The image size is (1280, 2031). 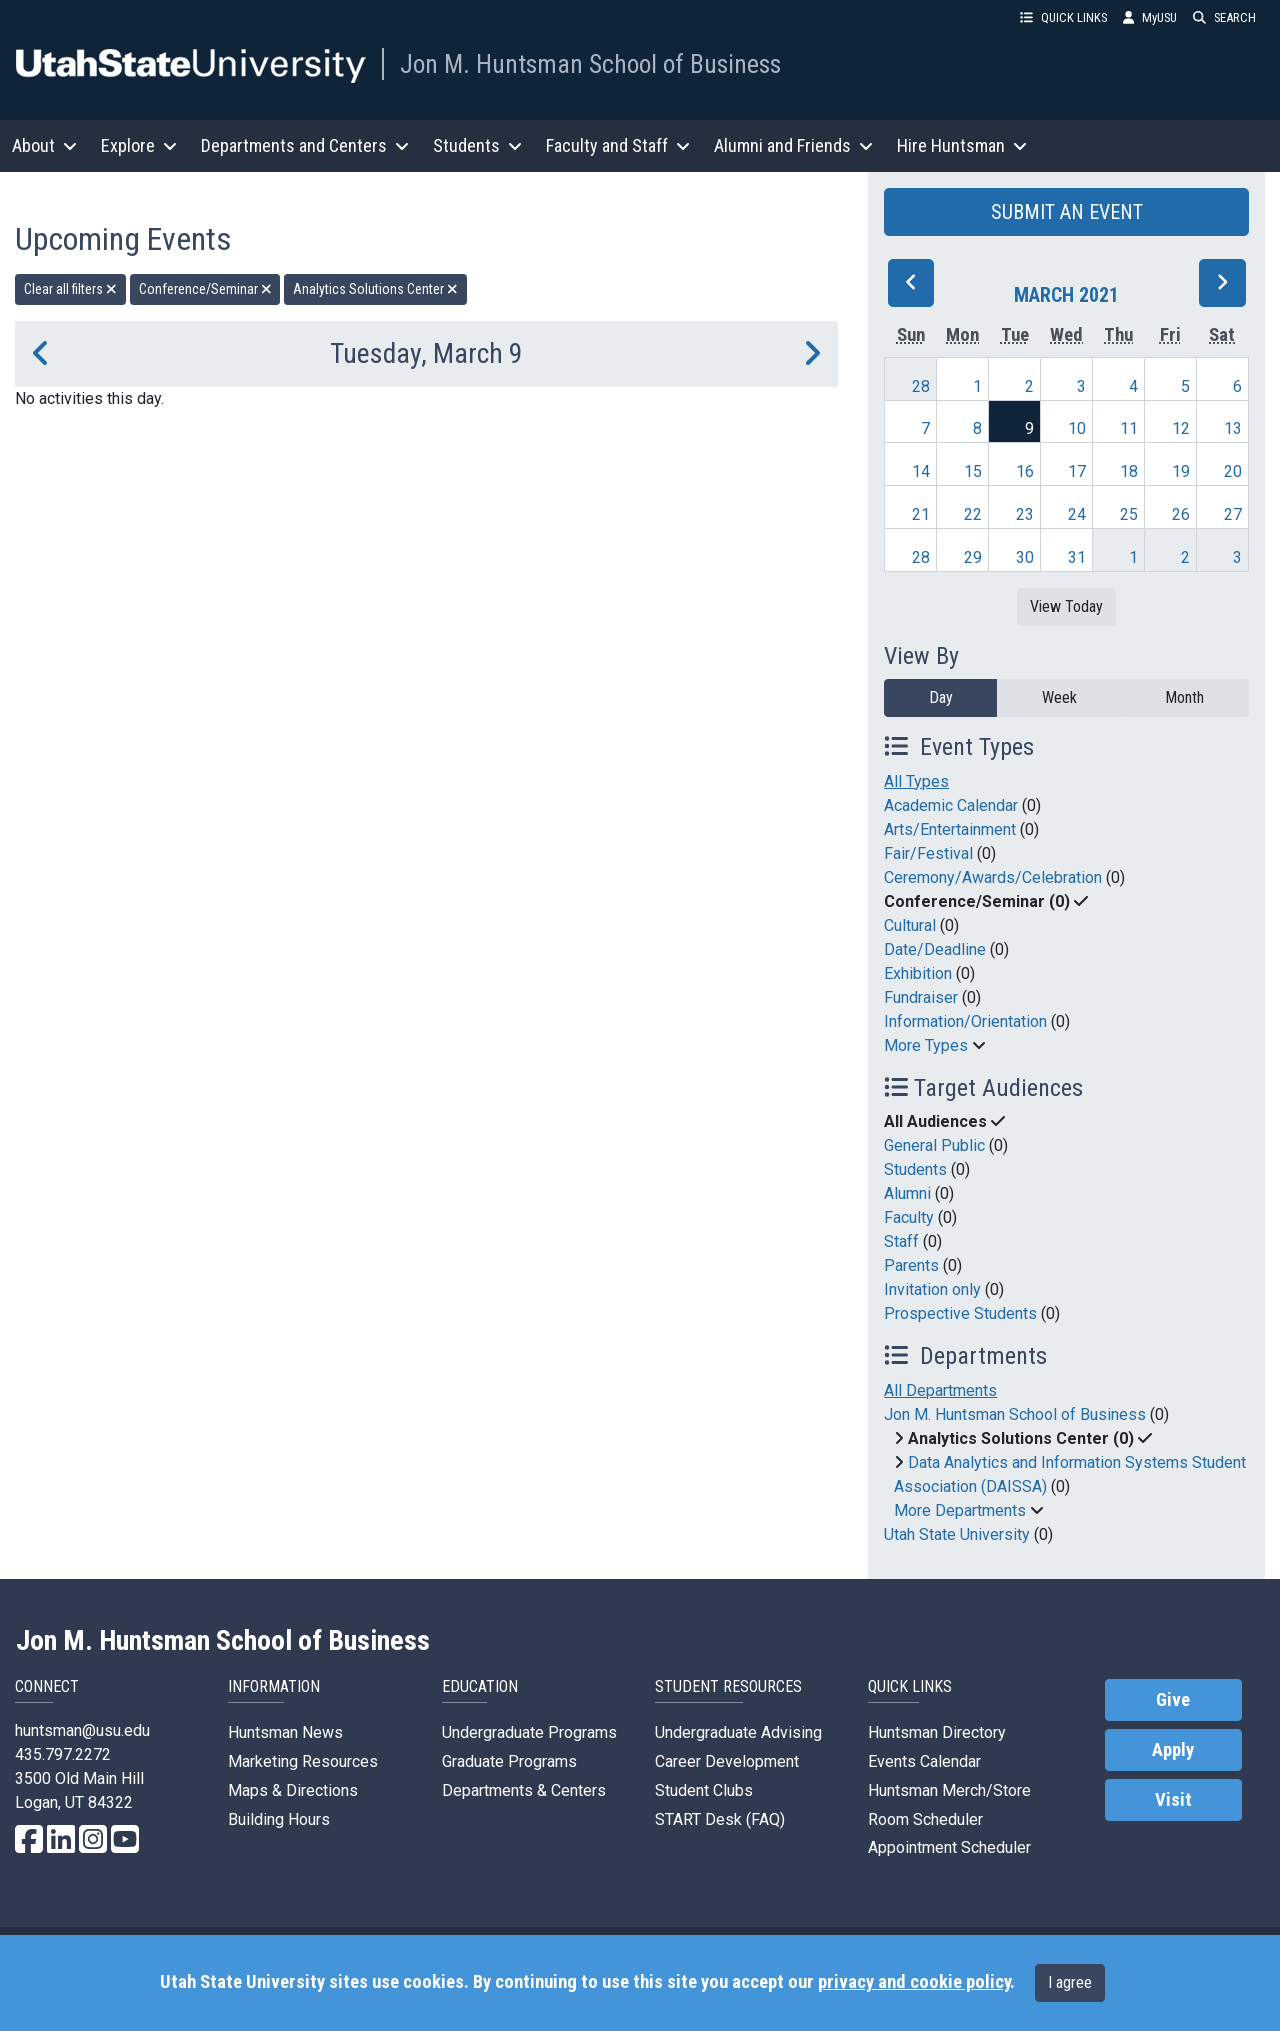 I want to click on Building Hours, so click(x=279, y=1819).